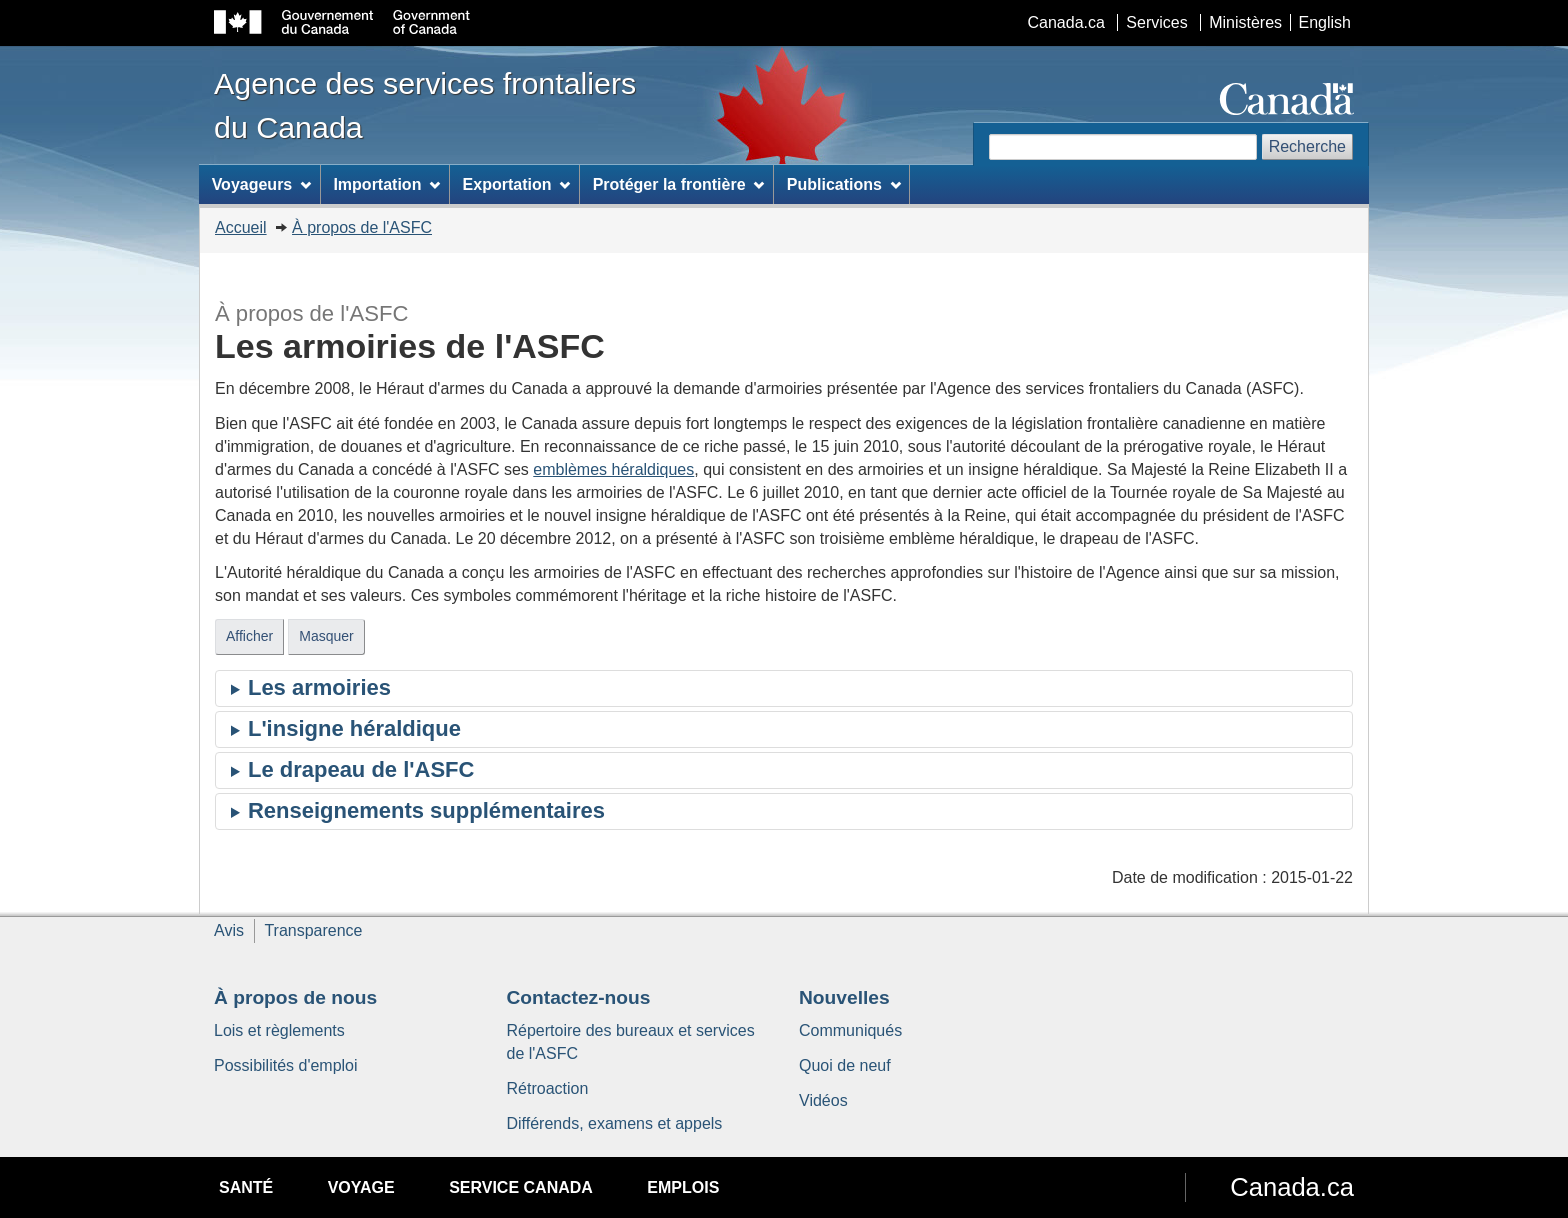  What do you see at coordinates (326, 636) in the screenshot?
I see `Masquer` at bounding box center [326, 636].